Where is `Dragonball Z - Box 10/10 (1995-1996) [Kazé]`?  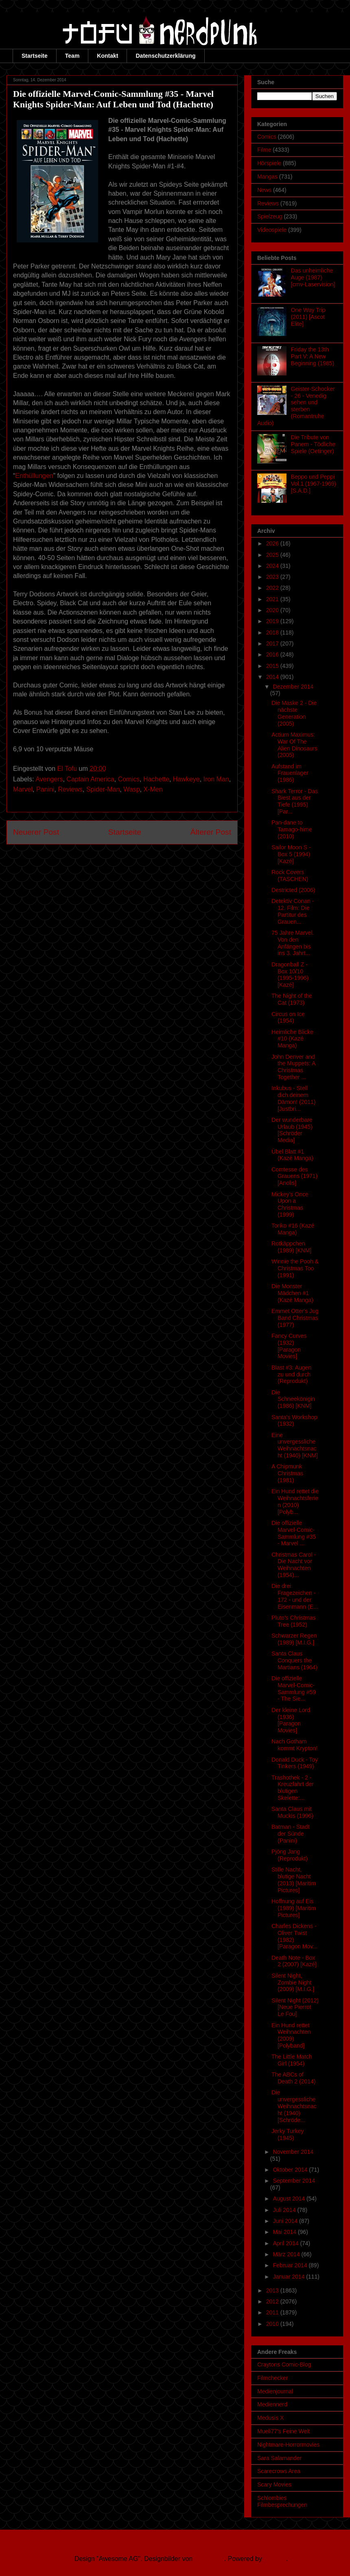
Dragonball Z - Box 10/10 (1995-1996) [Kazé] is located at coordinates (289, 974).